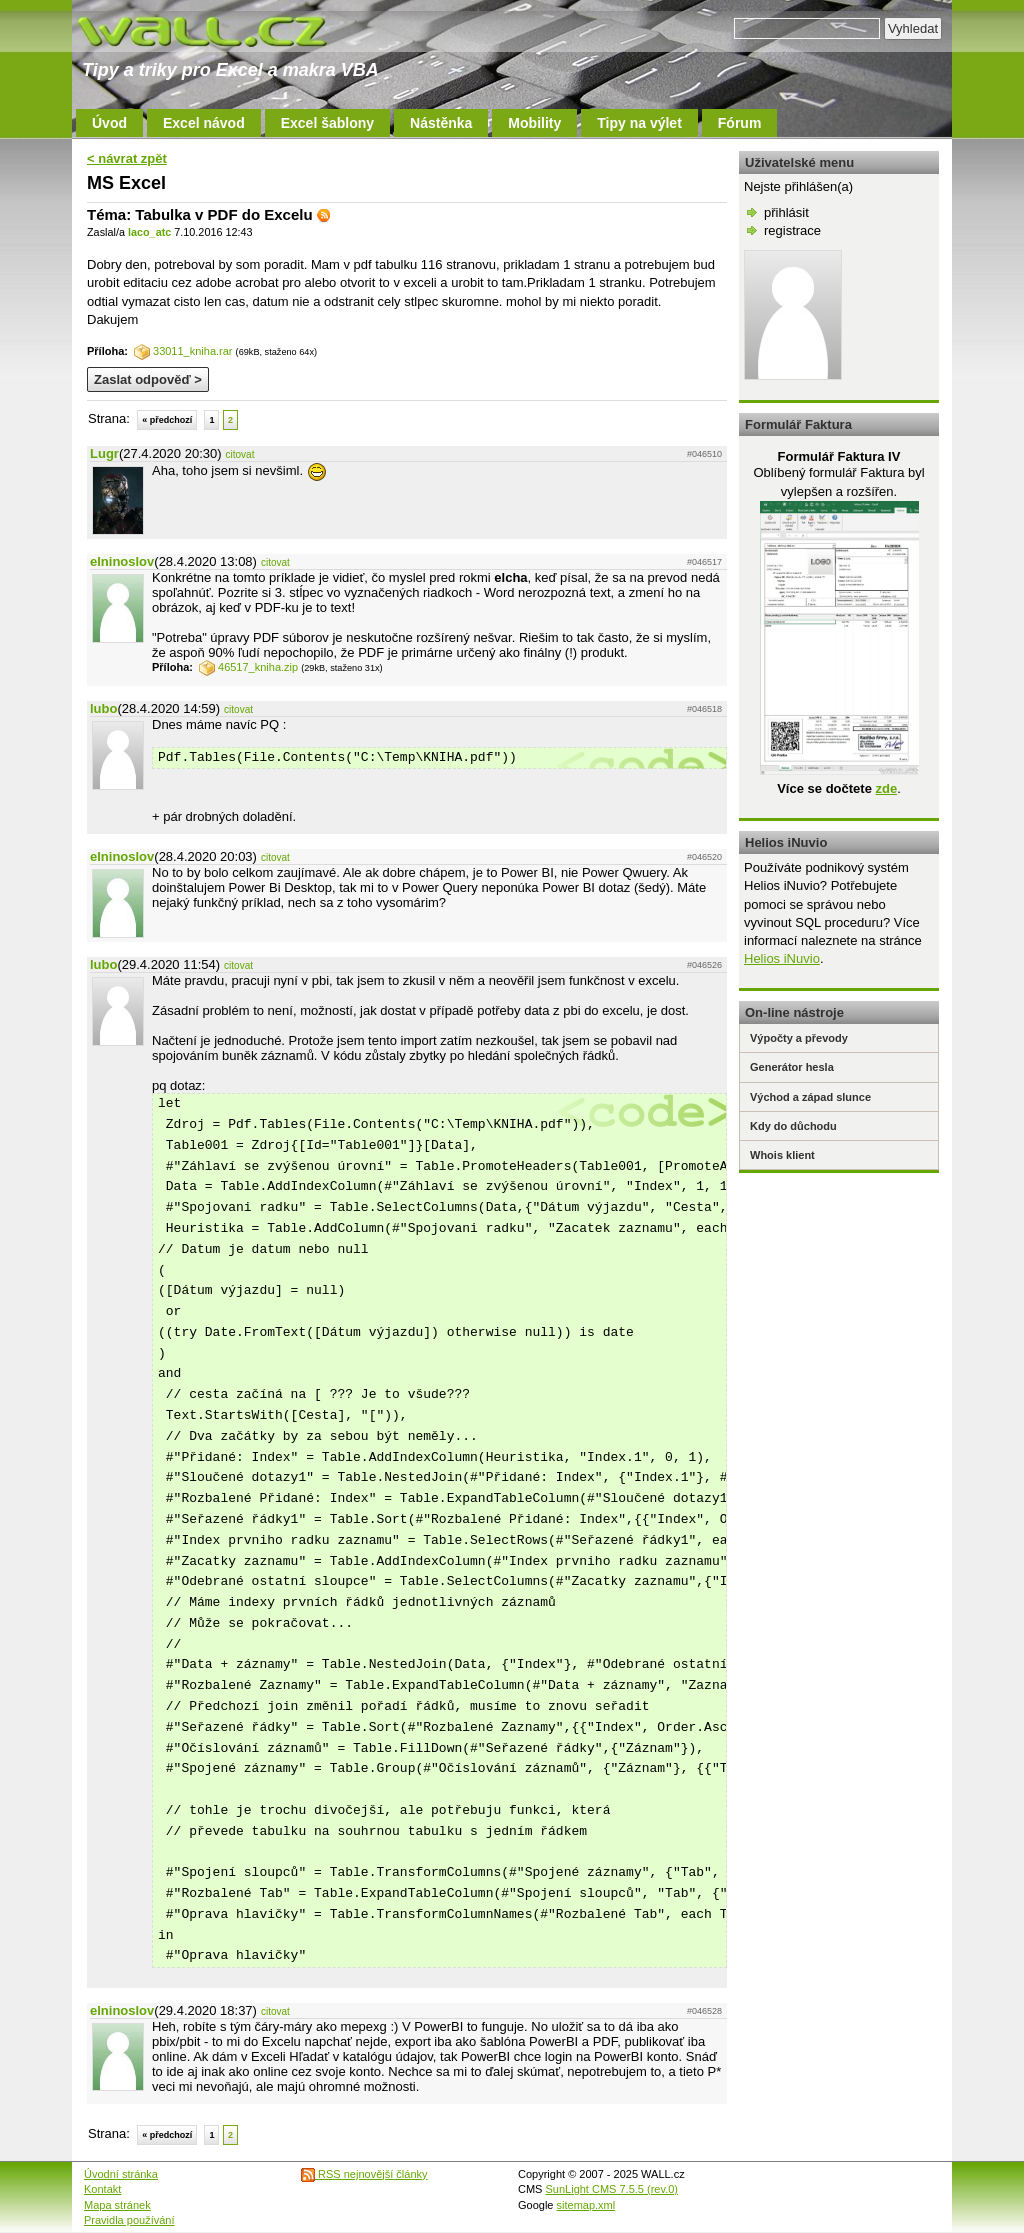 The width and height of the screenshot is (1024, 2233). Describe the element at coordinates (122, 561) in the screenshot. I see `elninoslov` at that location.